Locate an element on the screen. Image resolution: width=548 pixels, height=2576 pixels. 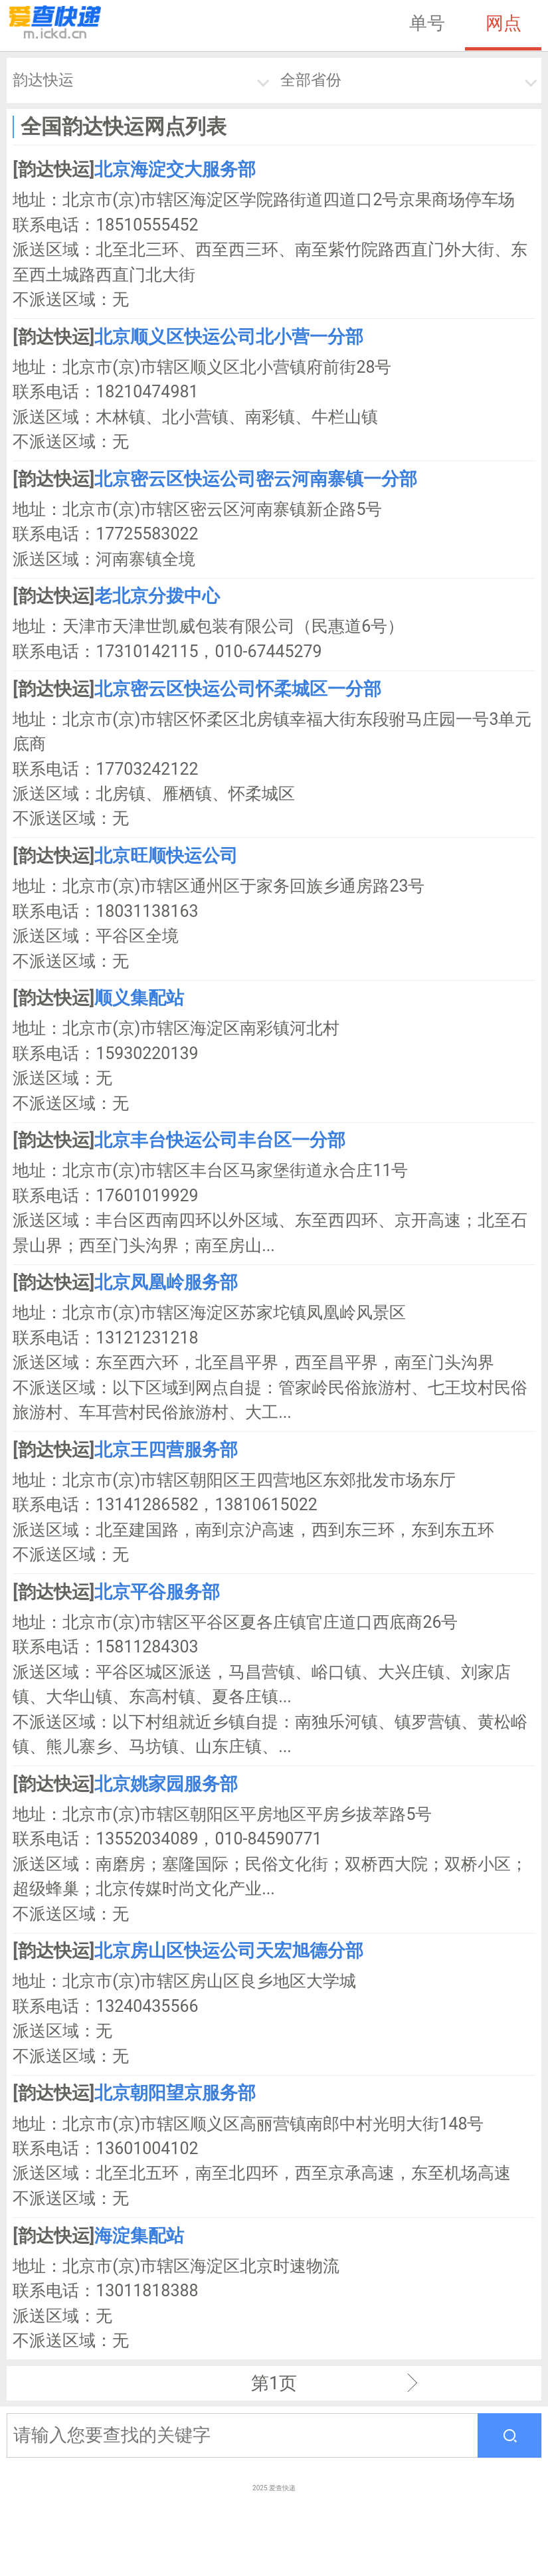
北京丰台快运公司丰台区一分部 is located at coordinates (219, 1140).